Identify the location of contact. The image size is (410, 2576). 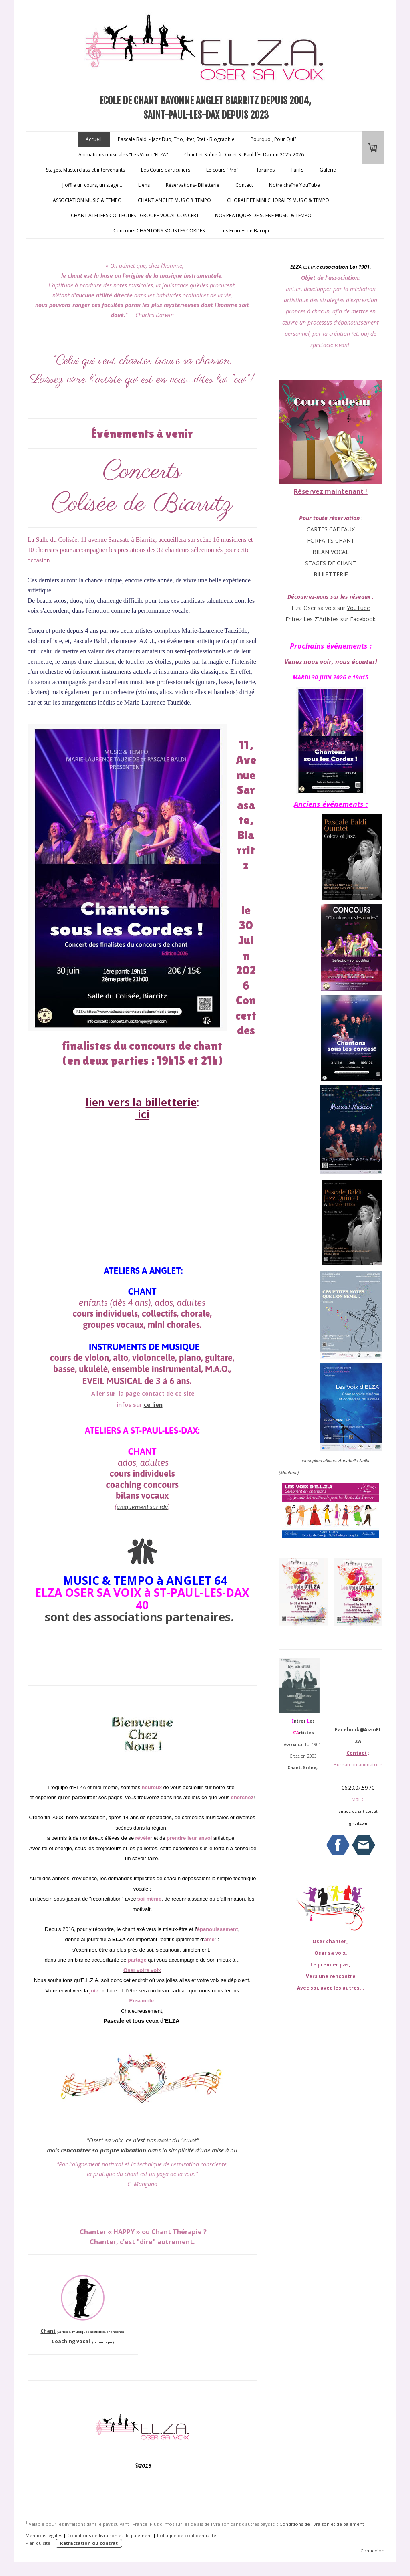
(153, 1393).